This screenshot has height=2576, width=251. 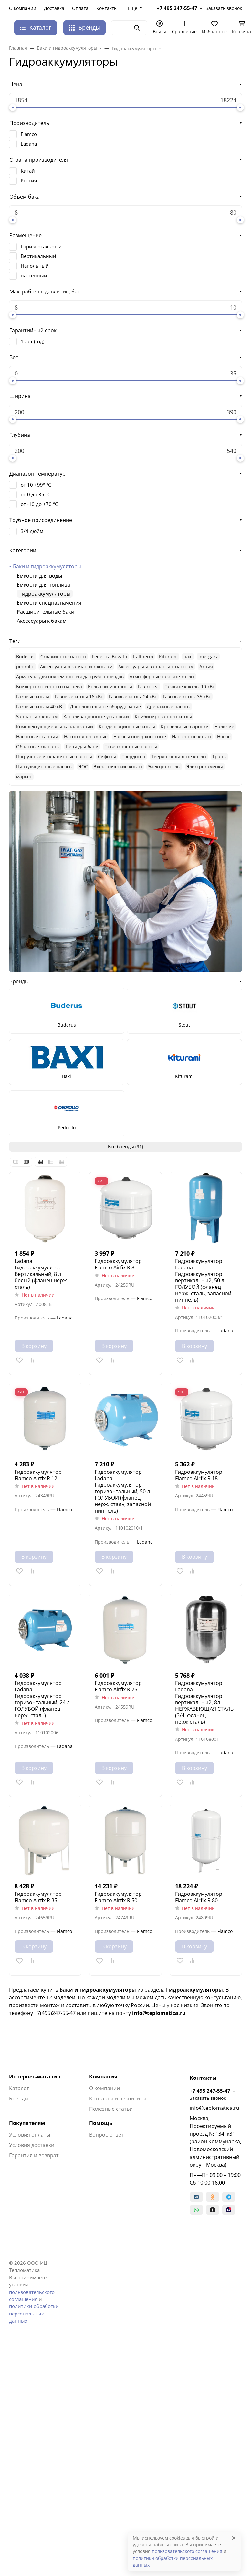 What do you see at coordinates (109, 656) in the screenshot?
I see `Federica Bugatti` at bounding box center [109, 656].